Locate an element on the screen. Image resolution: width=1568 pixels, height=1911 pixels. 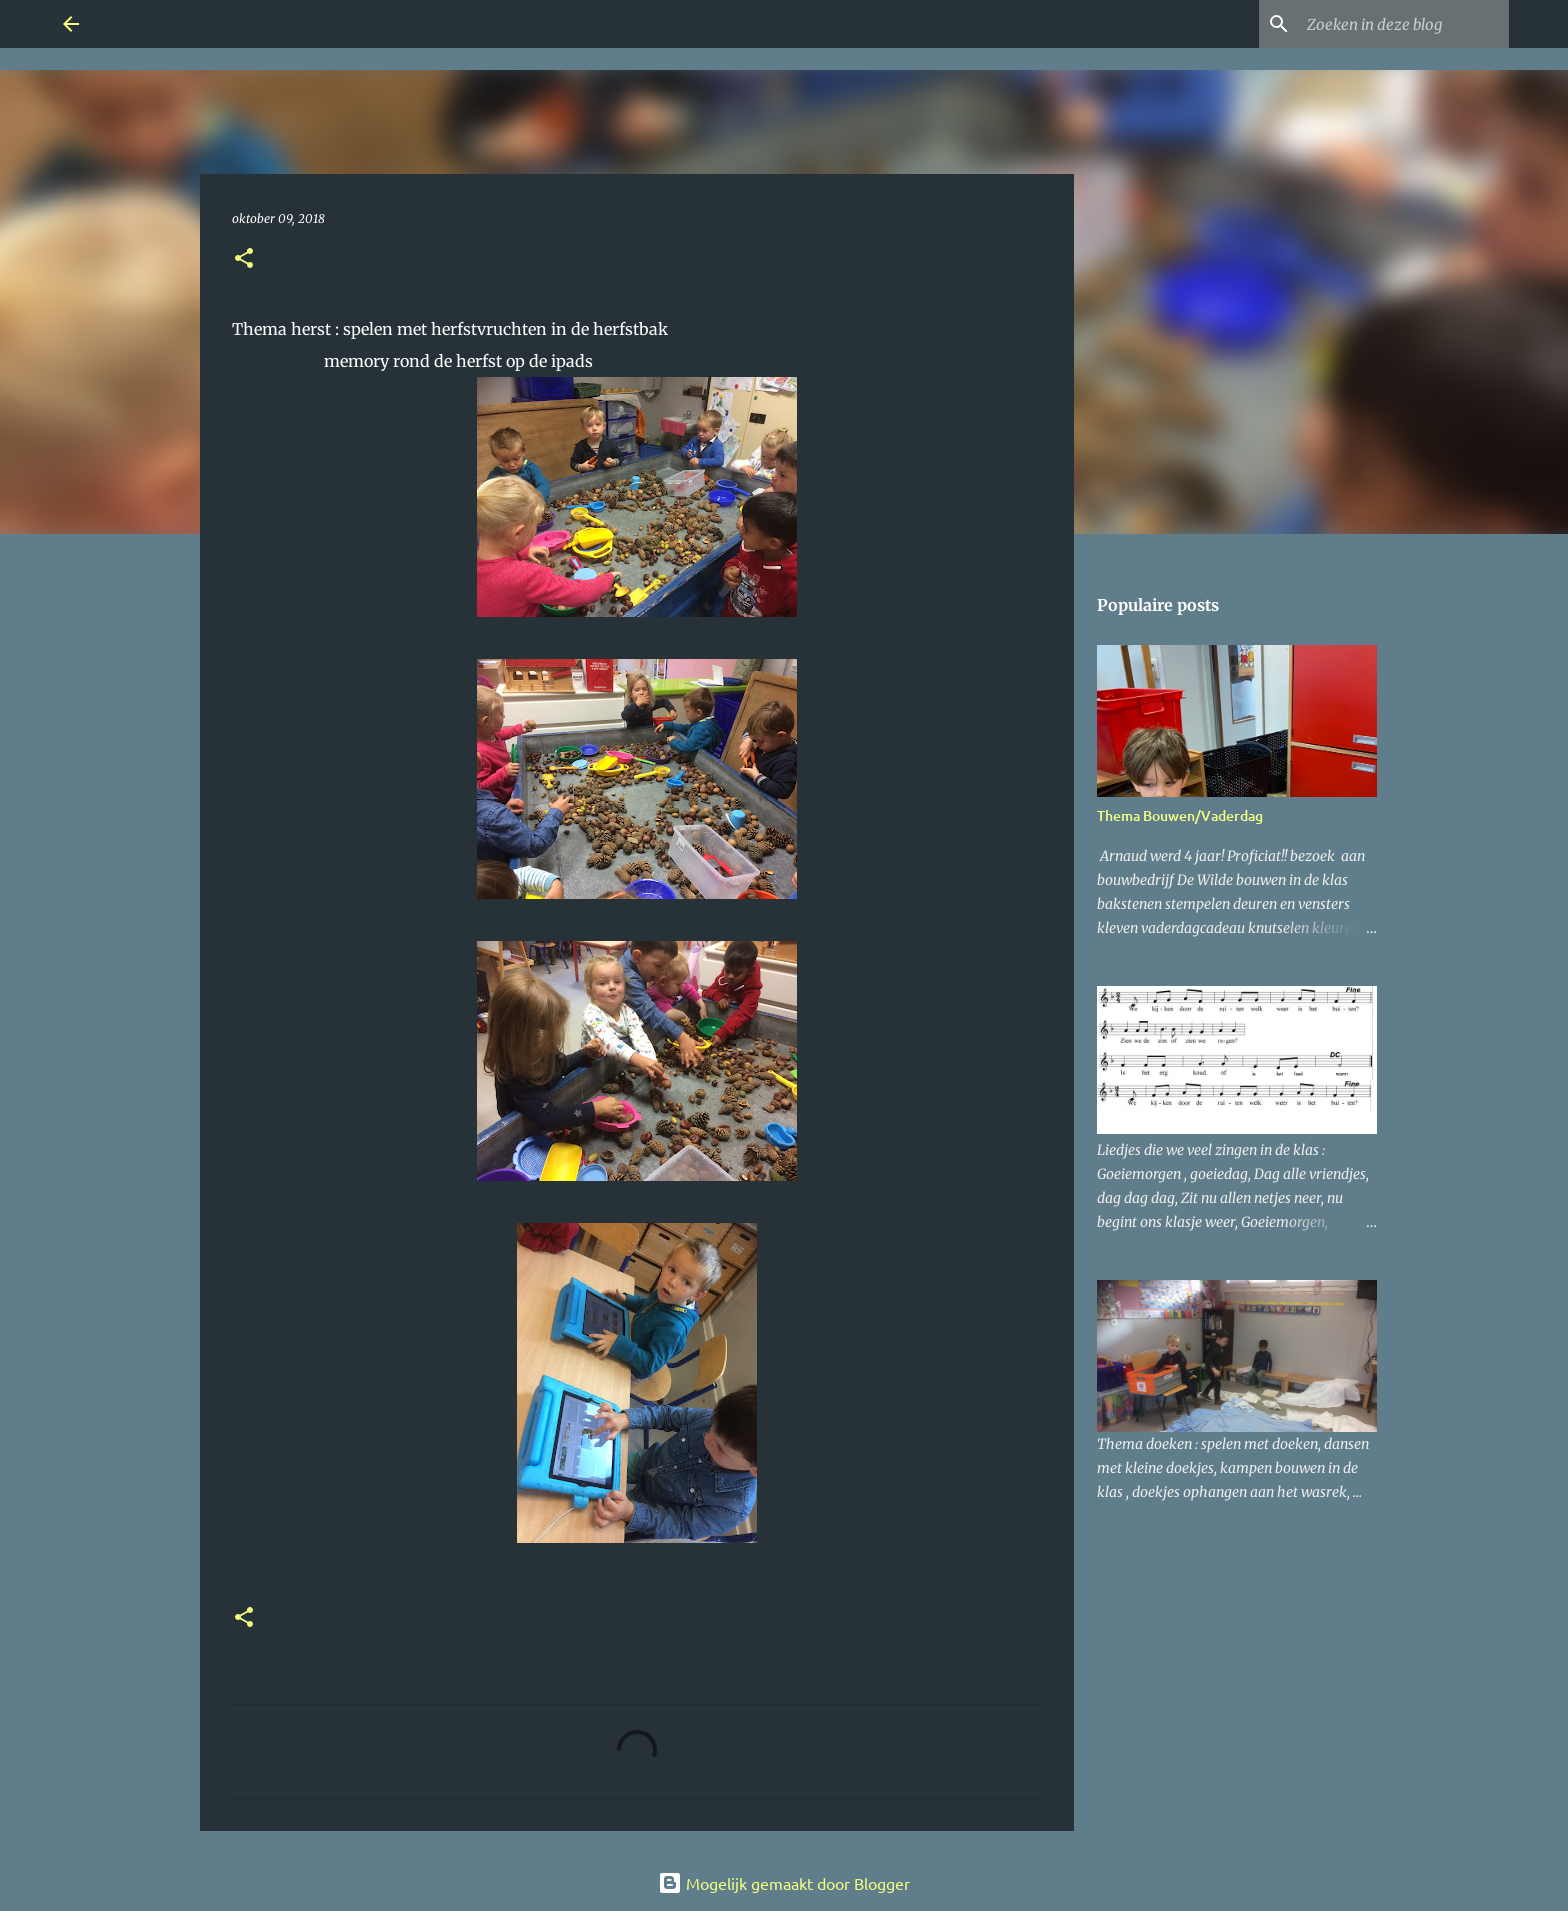
Mogelijk gemaakt door Blogger is located at coordinates (784, 1883).